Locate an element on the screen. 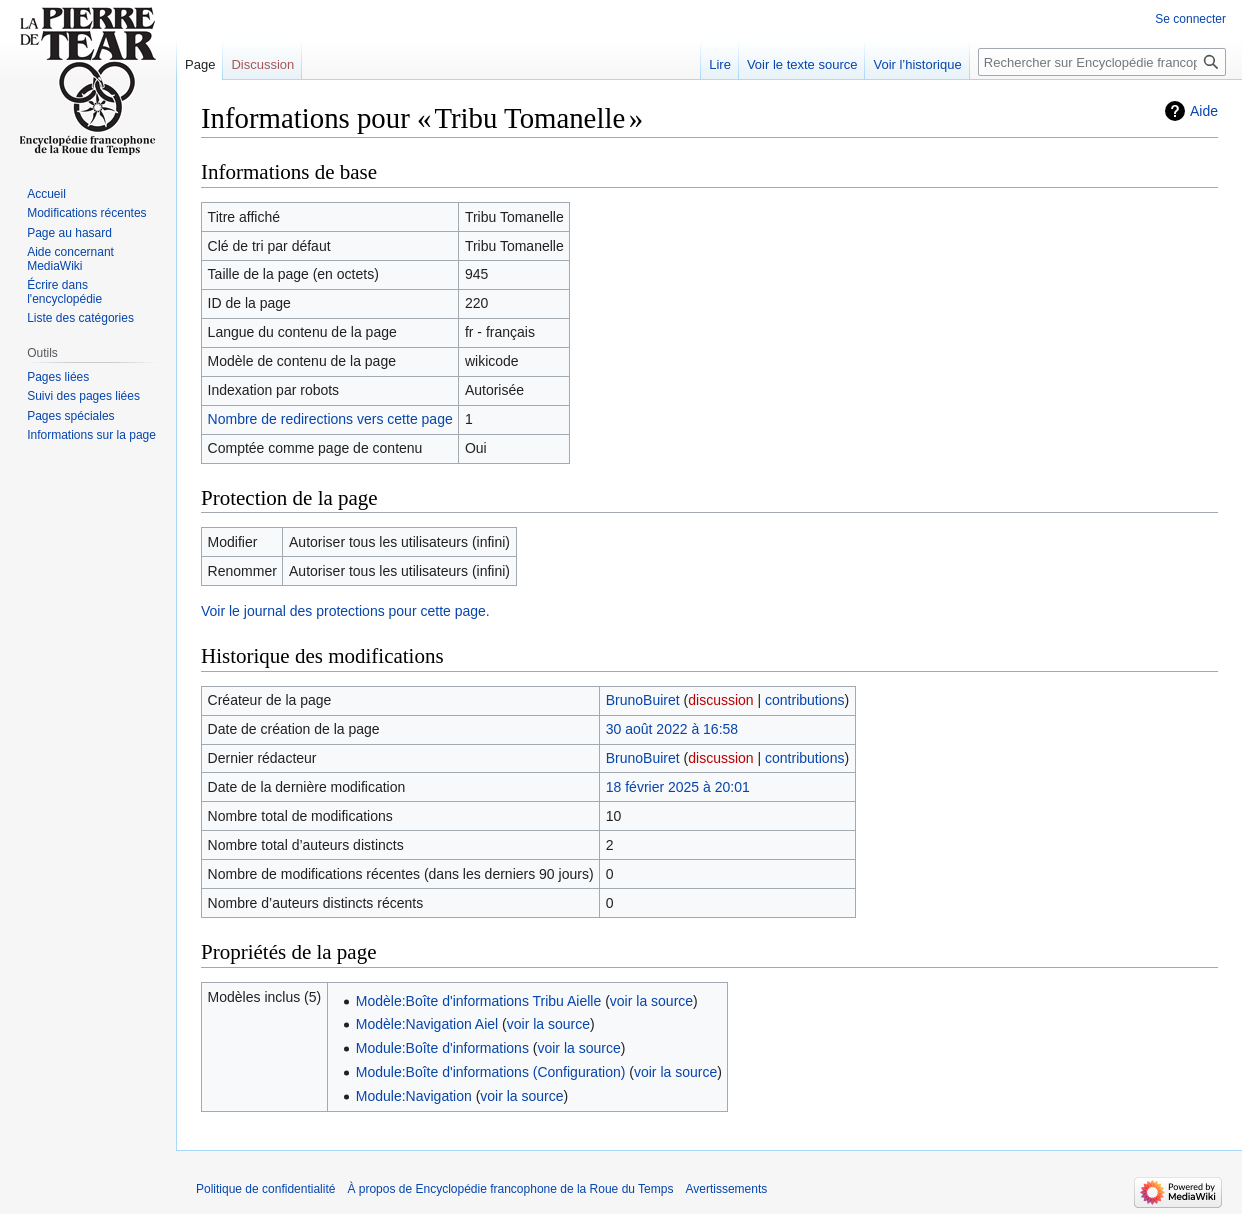 This screenshot has width=1242, height=1214. 30 août 2022 à 16:58 is located at coordinates (672, 729).